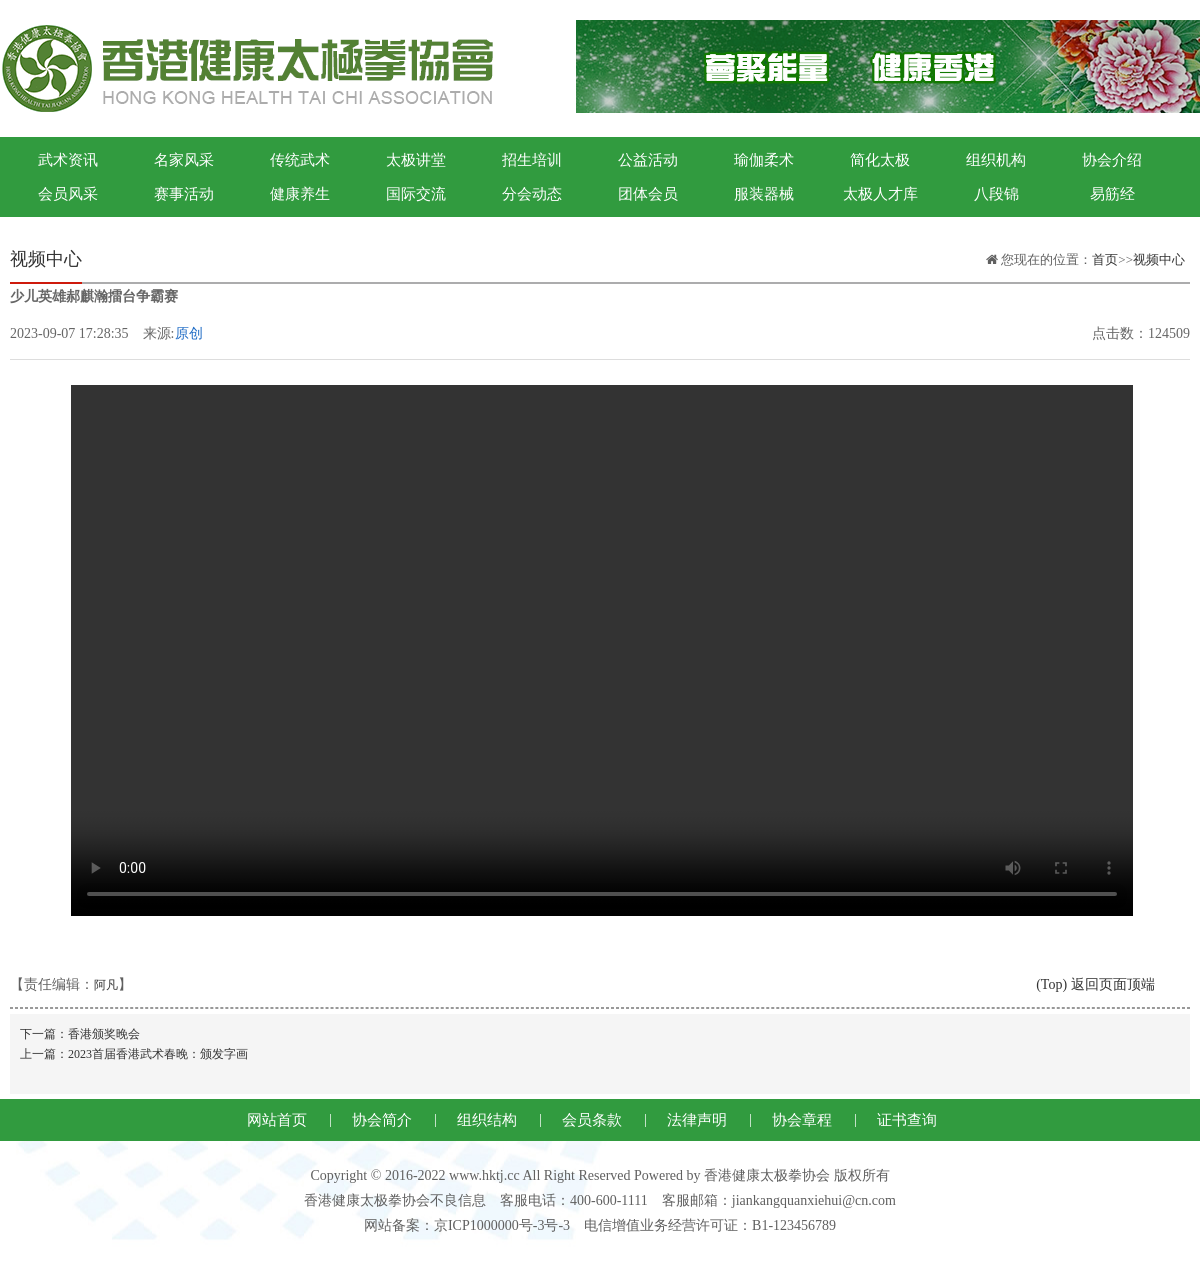 The height and width of the screenshot is (1285, 1200). Describe the element at coordinates (880, 194) in the screenshot. I see `太极人才库` at that location.